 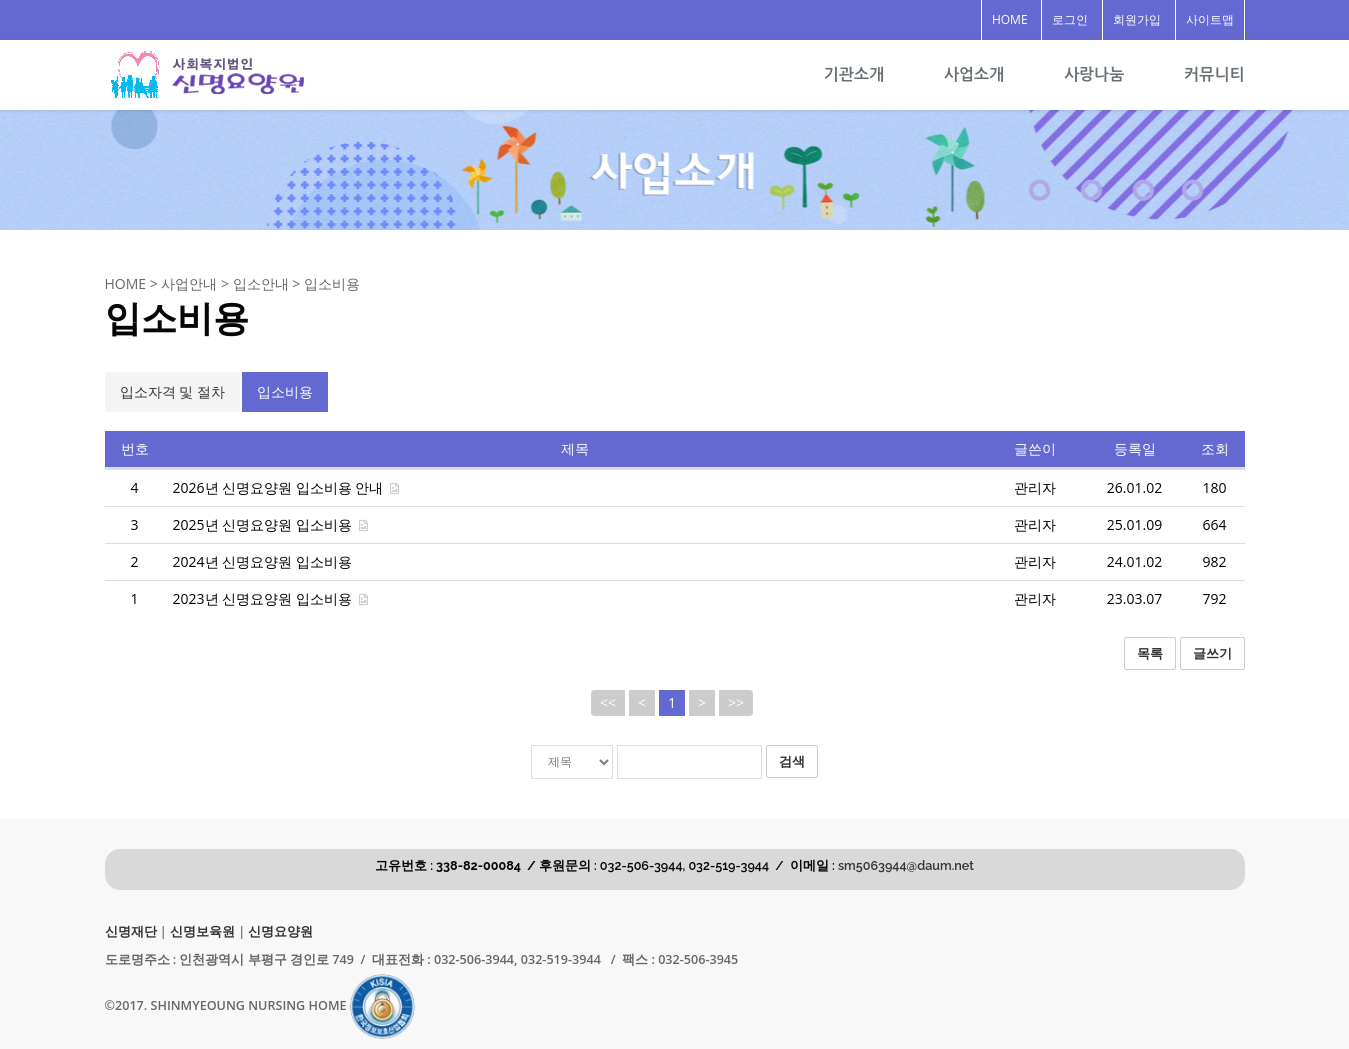 I want to click on sm5063944@daum.net, so click(x=906, y=865).